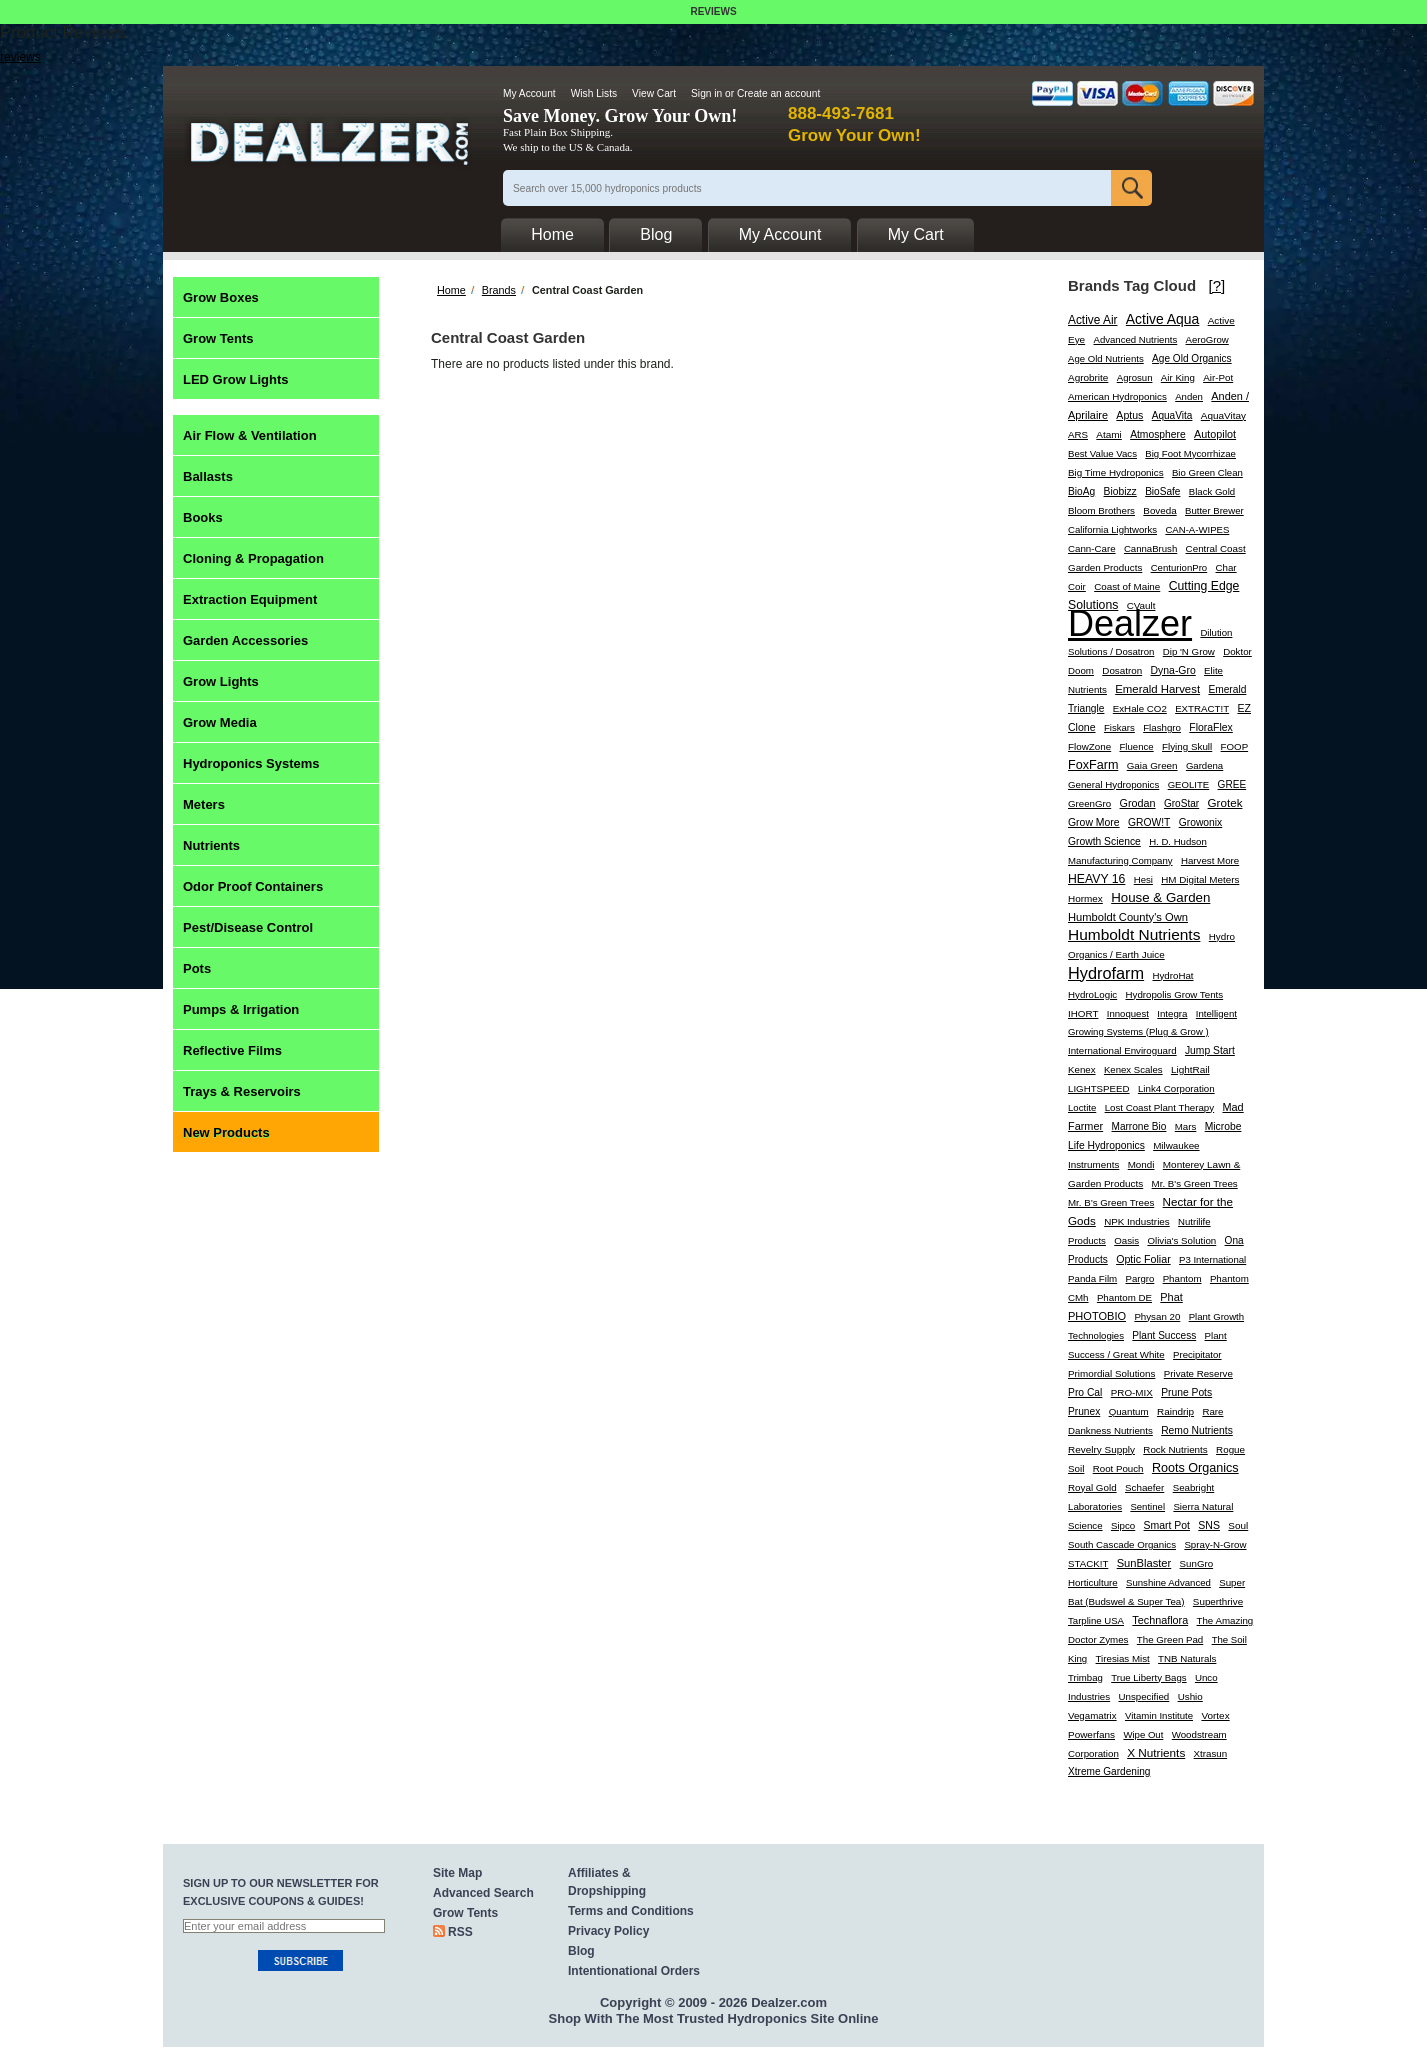 The width and height of the screenshot is (1427, 2065). I want to click on Grow Boxes, so click(221, 297).